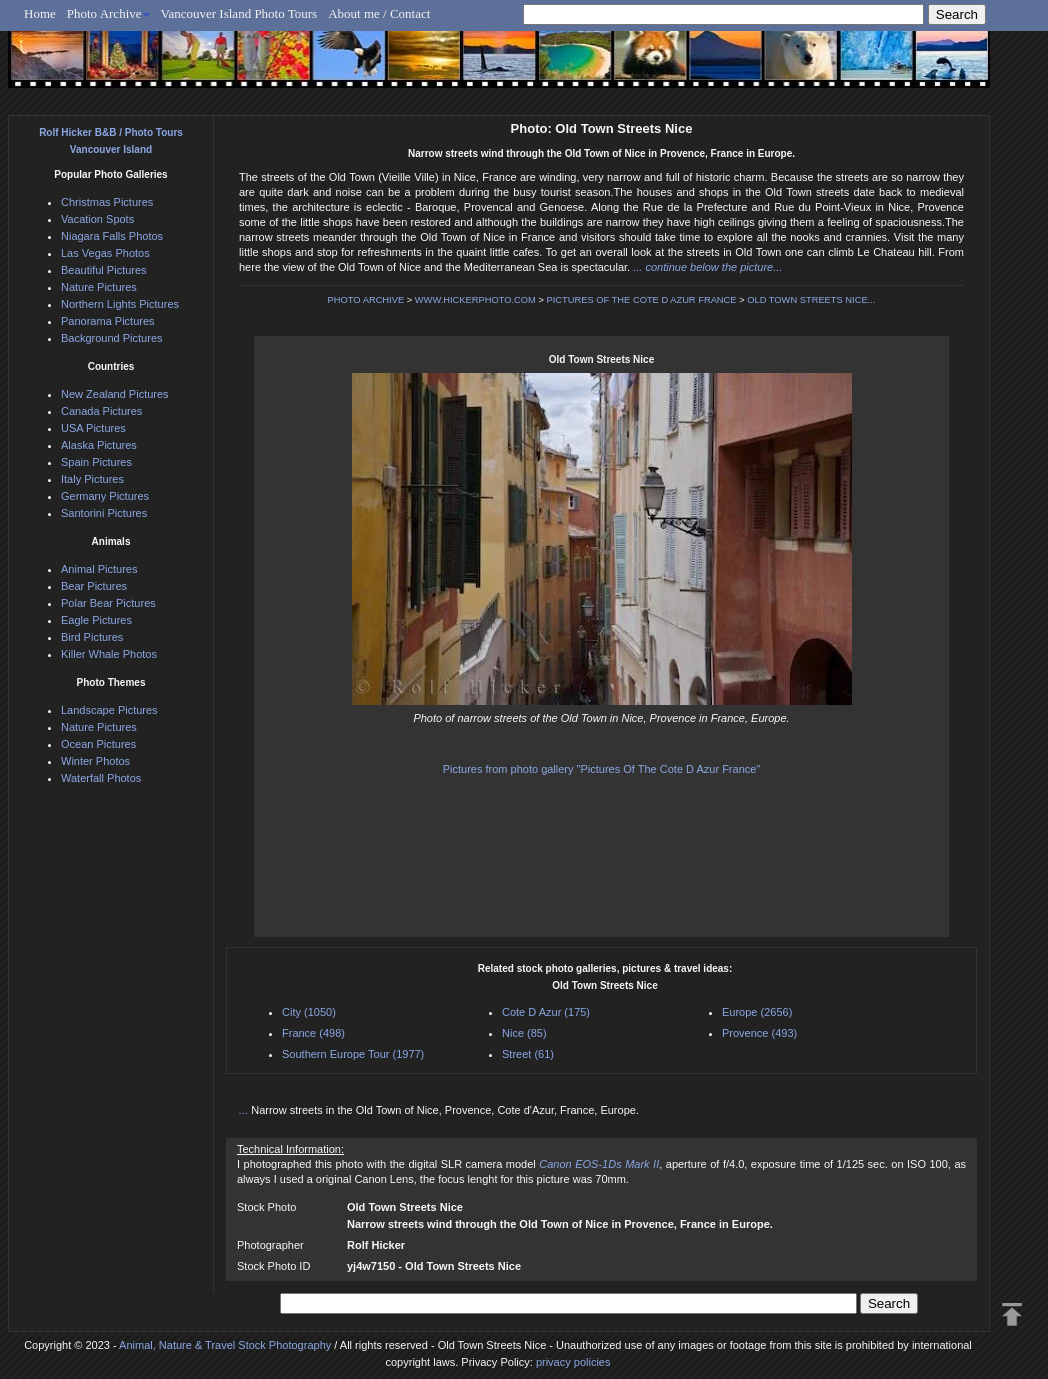 This screenshot has height=1379, width=1048. What do you see at coordinates (524, 1033) in the screenshot?
I see `Nice (85)` at bounding box center [524, 1033].